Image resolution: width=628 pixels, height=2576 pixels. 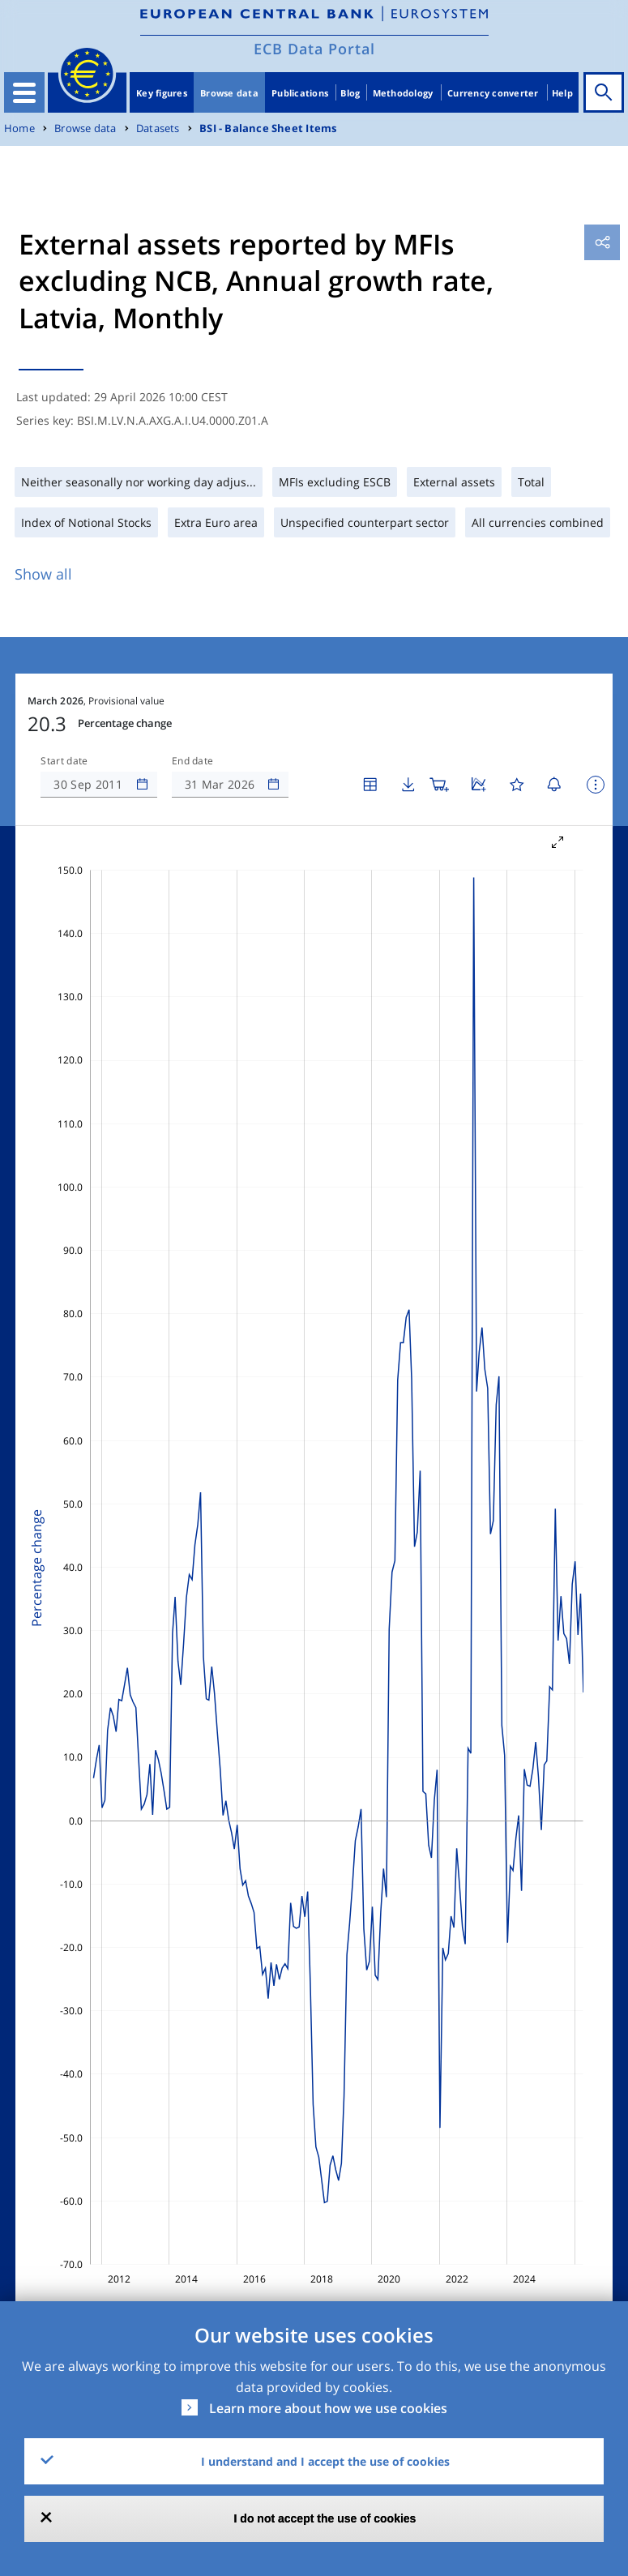 What do you see at coordinates (493, 93) in the screenshot?
I see `Currency converter` at bounding box center [493, 93].